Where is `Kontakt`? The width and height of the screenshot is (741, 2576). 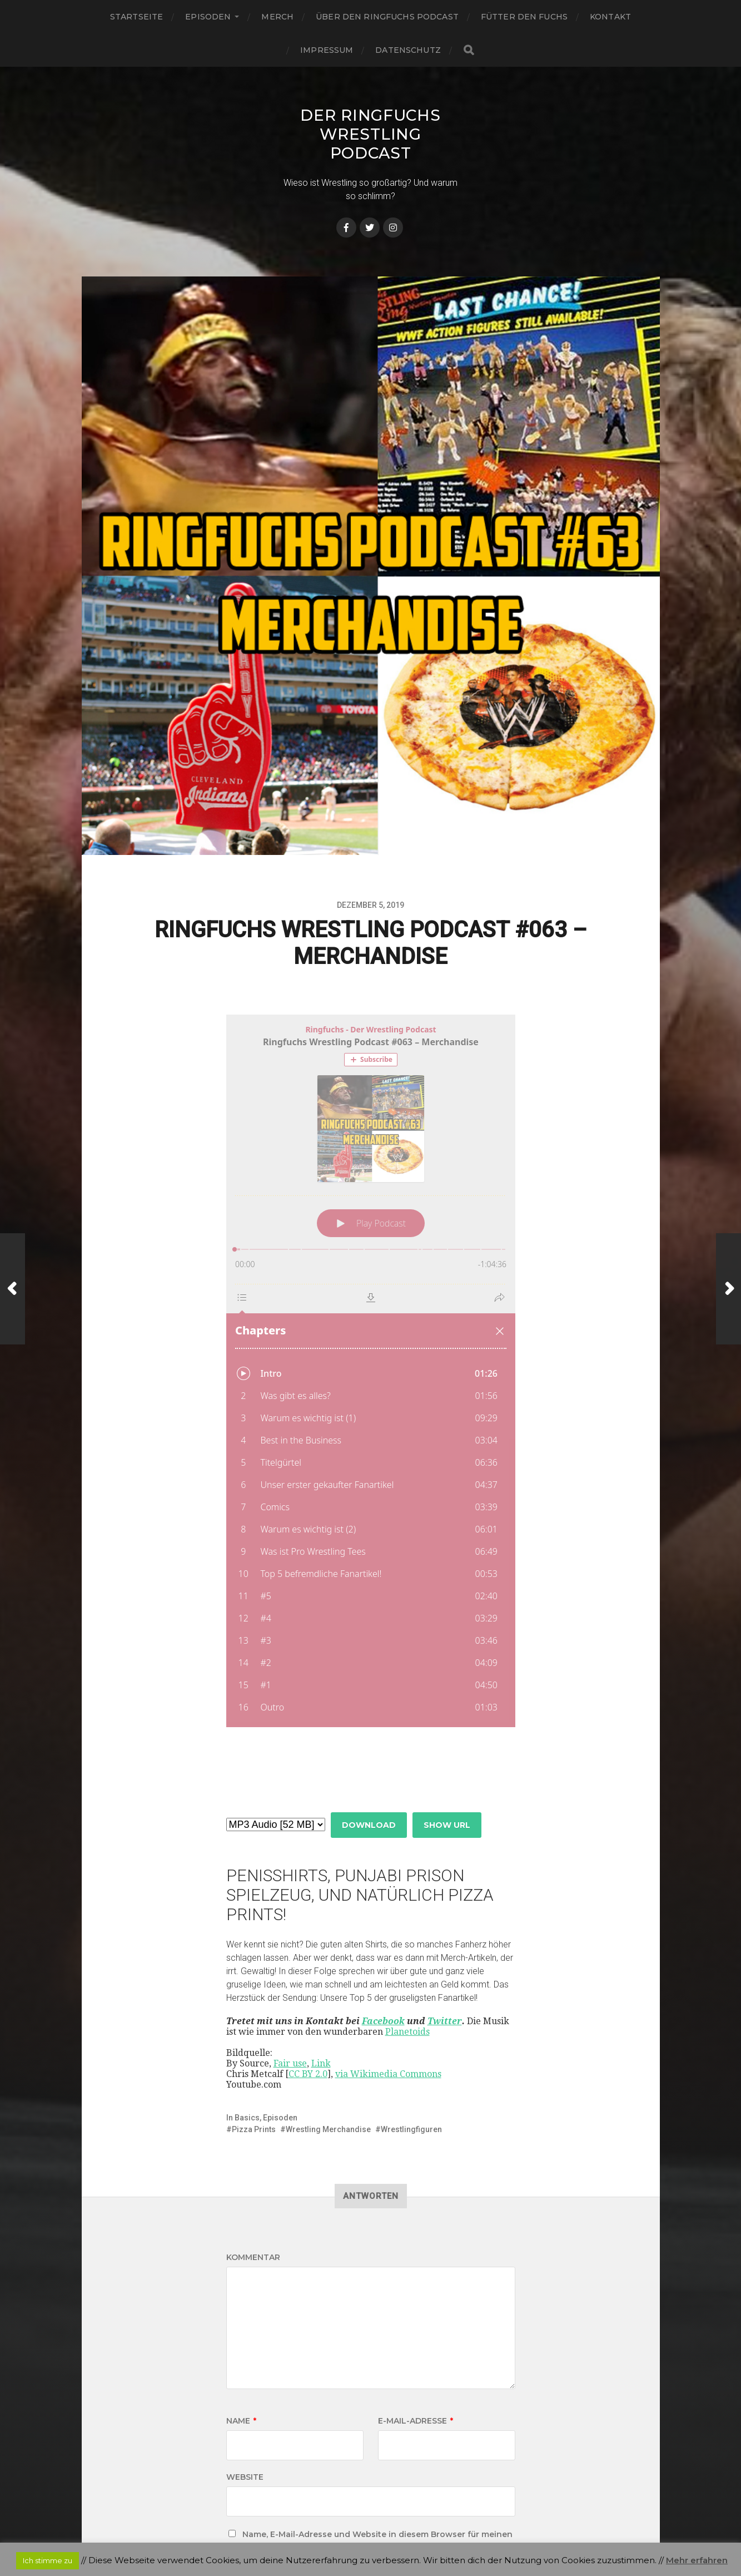 Kontakt is located at coordinates (610, 17).